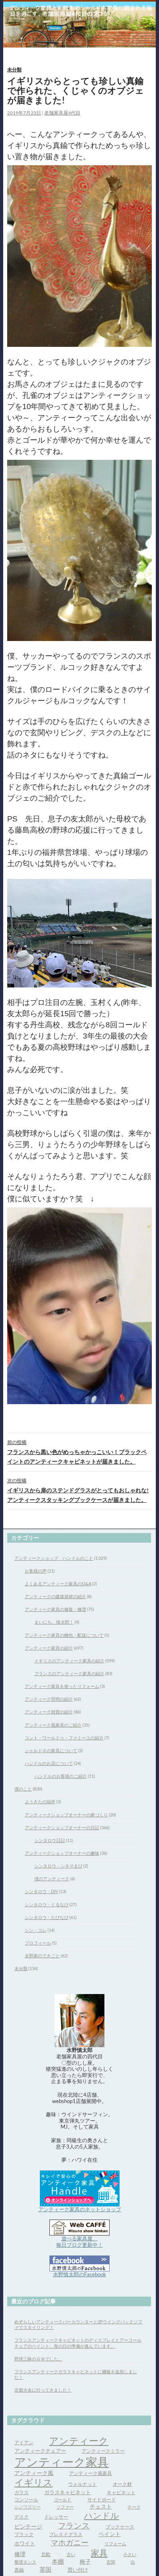 This screenshot has height=2576, width=159. What do you see at coordinates (23, 2534) in the screenshot?
I see `ブラック [ブラック (4個の項目)]` at bounding box center [23, 2534].